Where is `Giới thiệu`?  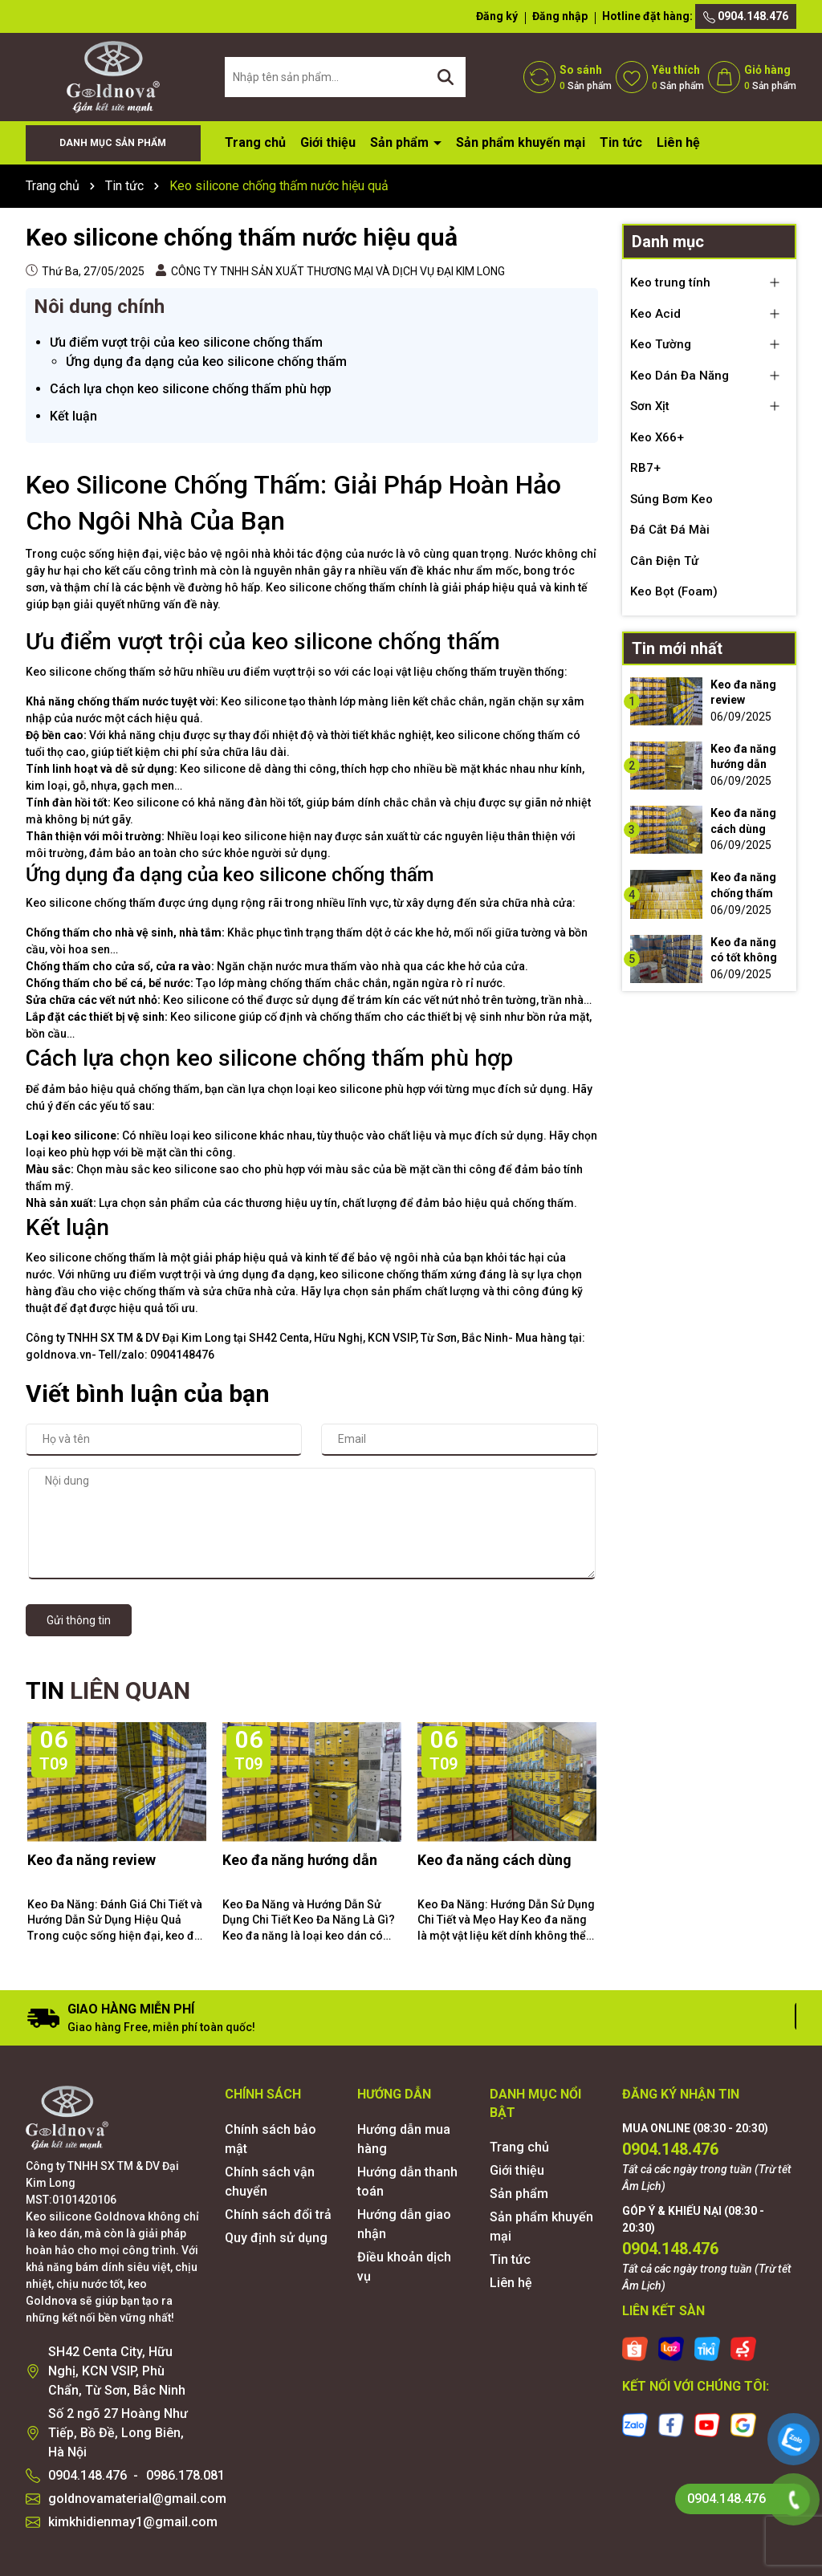 Giới thiệu is located at coordinates (328, 142).